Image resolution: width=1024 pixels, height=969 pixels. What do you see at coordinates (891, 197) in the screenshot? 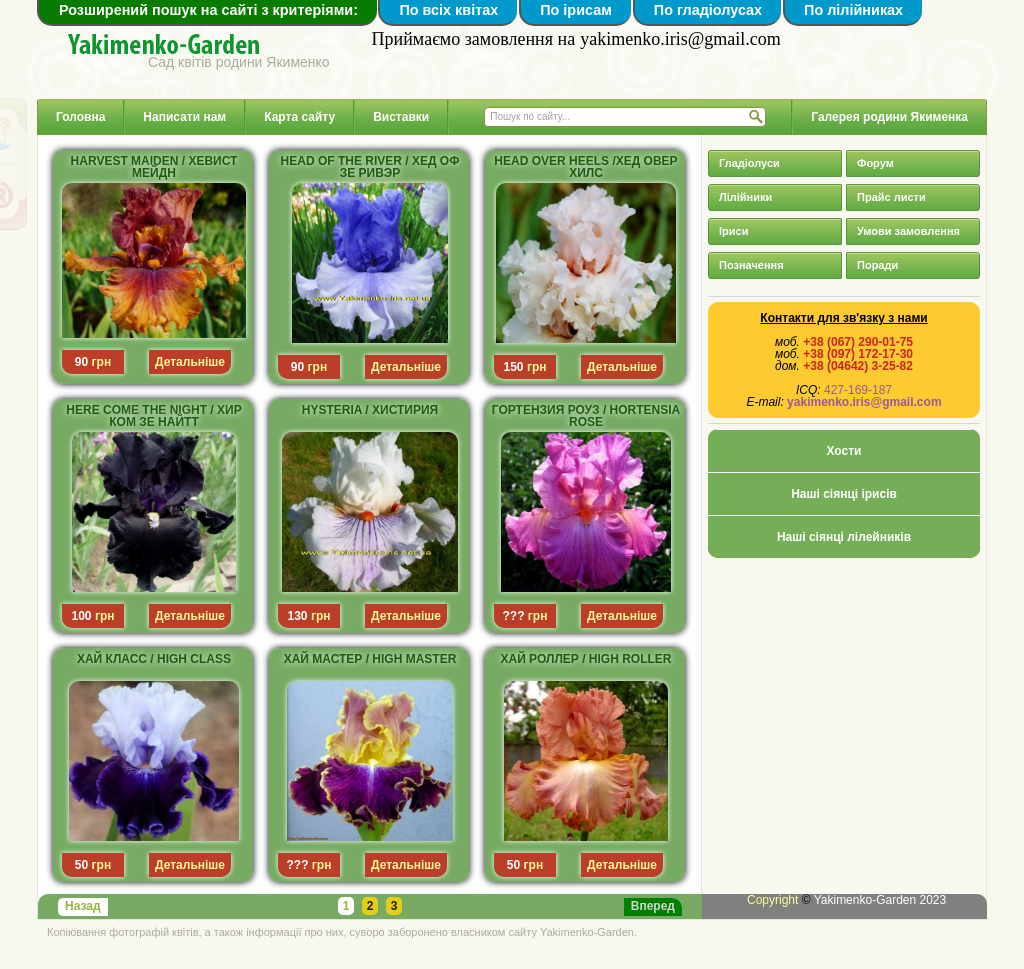
I see `Прайс листи` at bounding box center [891, 197].